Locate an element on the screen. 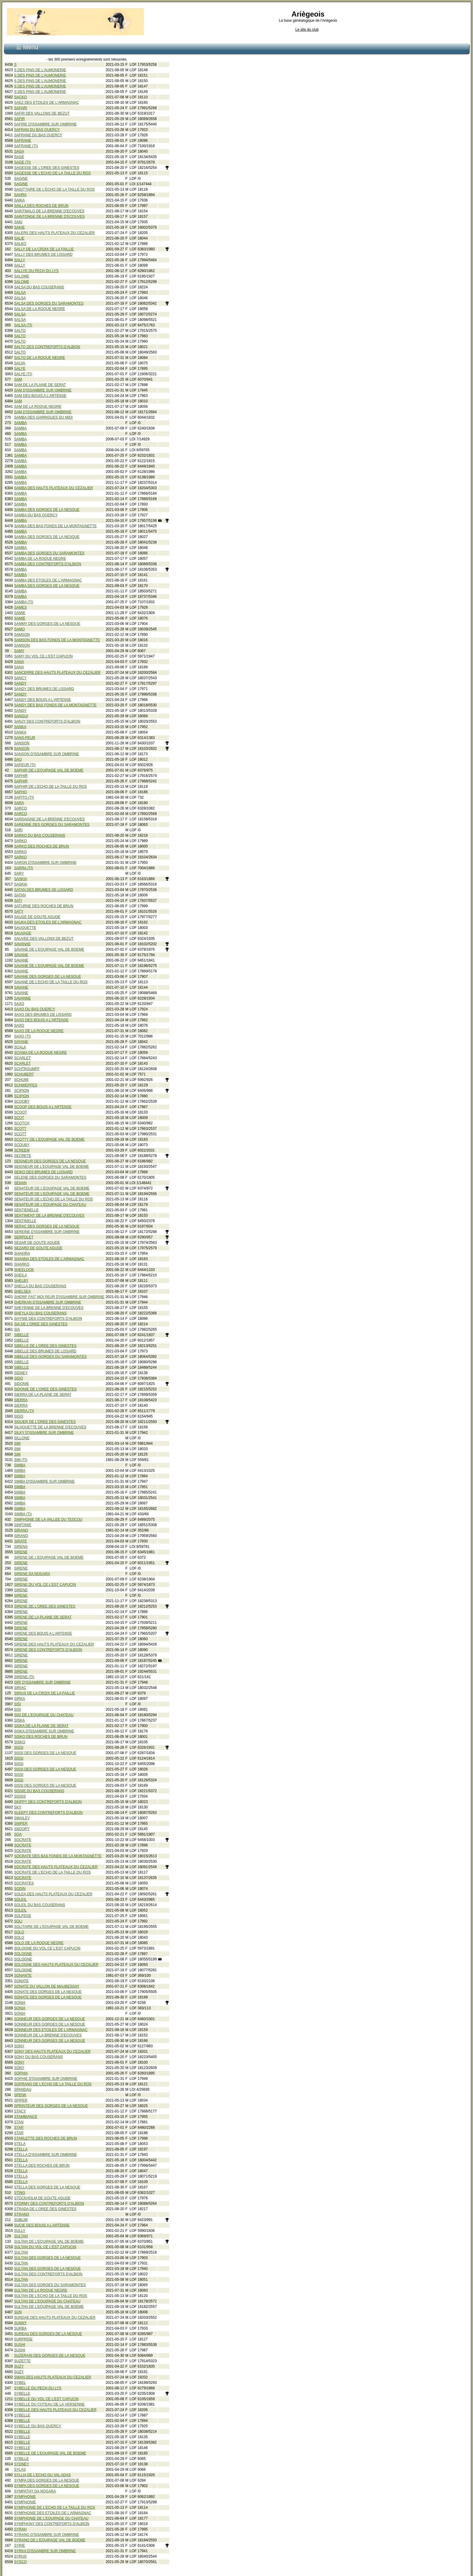 This screenshot has width=473, height=2576. SOLOGNE DES HAUTS PLATEAUX DU CEZALIER is located at coordinates (56, 1965).